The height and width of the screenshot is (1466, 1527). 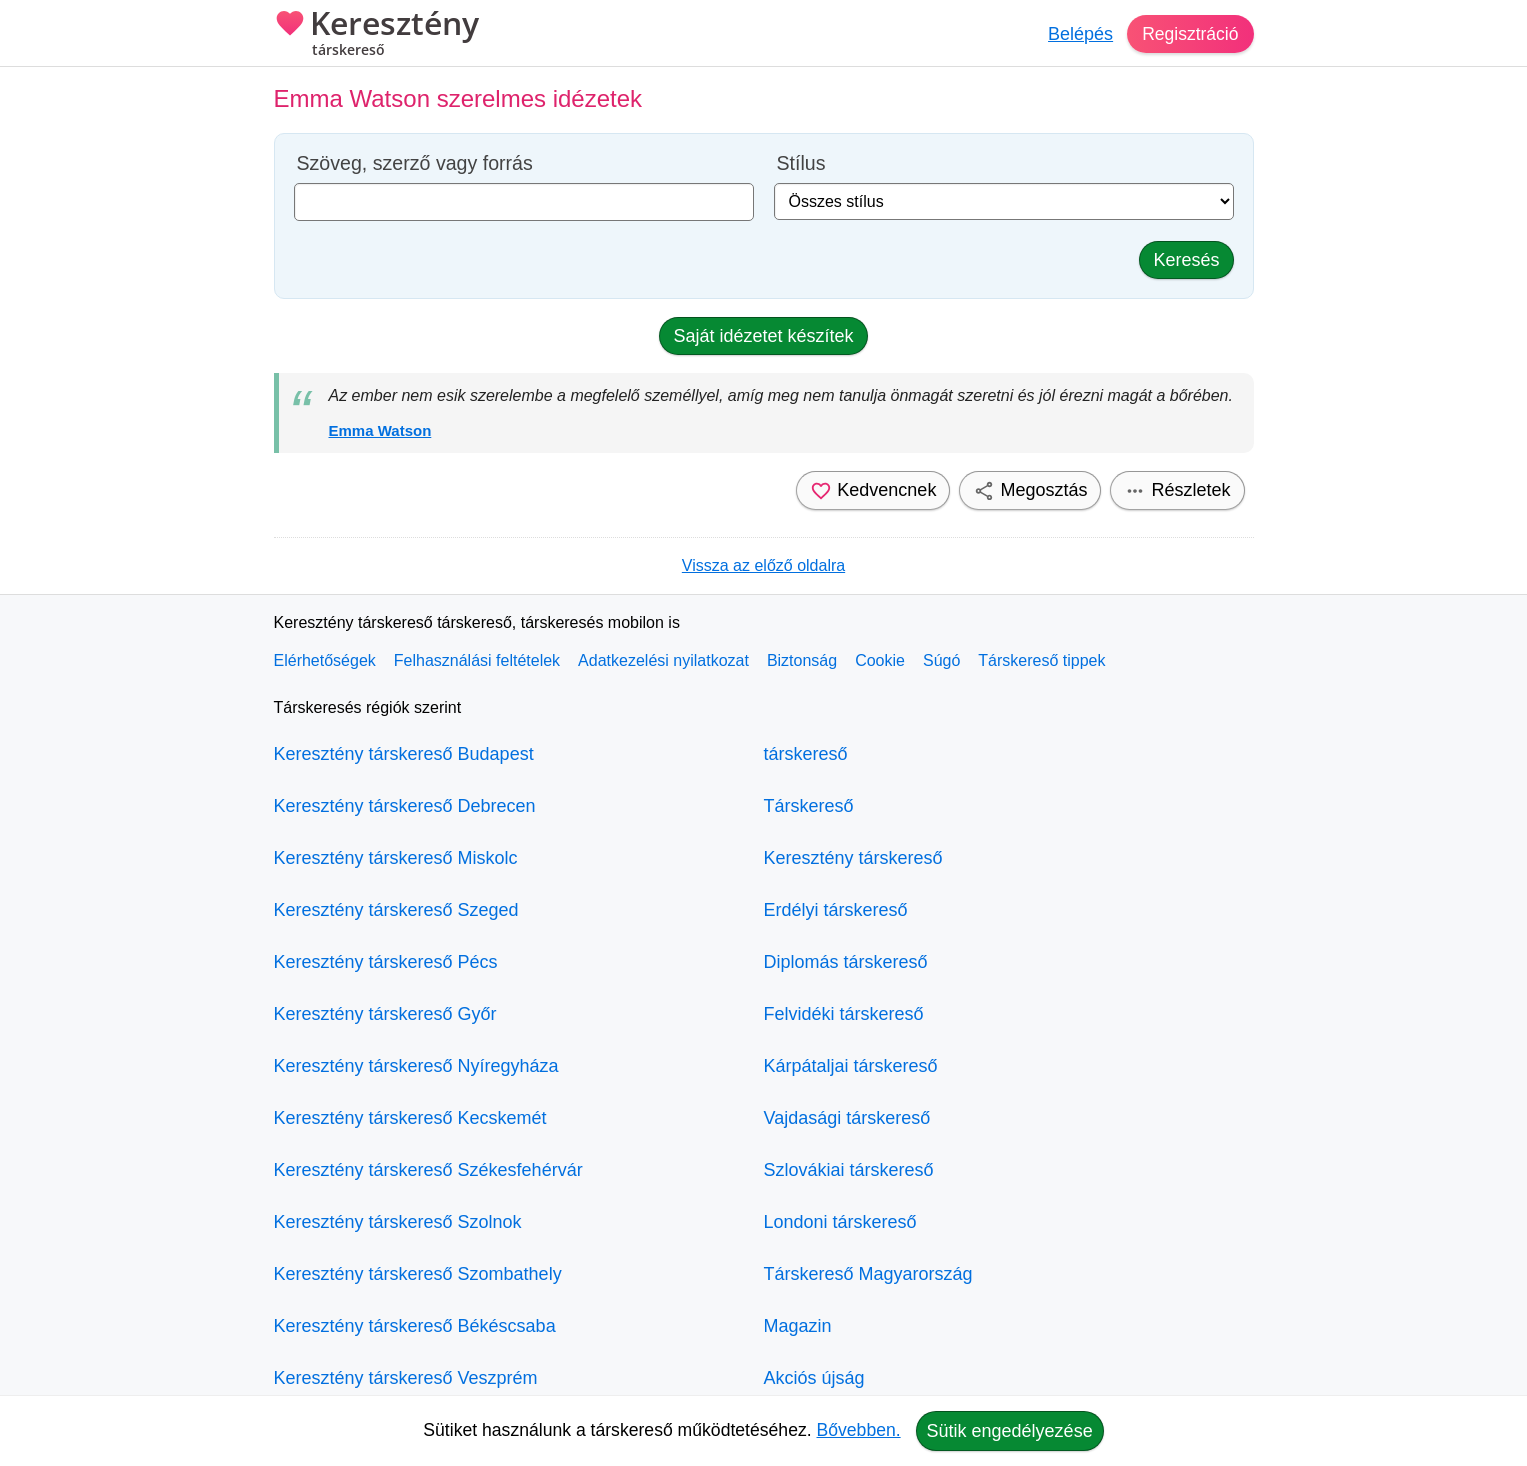 I want to click on Regisztráció, so click(x=1188, y=34).